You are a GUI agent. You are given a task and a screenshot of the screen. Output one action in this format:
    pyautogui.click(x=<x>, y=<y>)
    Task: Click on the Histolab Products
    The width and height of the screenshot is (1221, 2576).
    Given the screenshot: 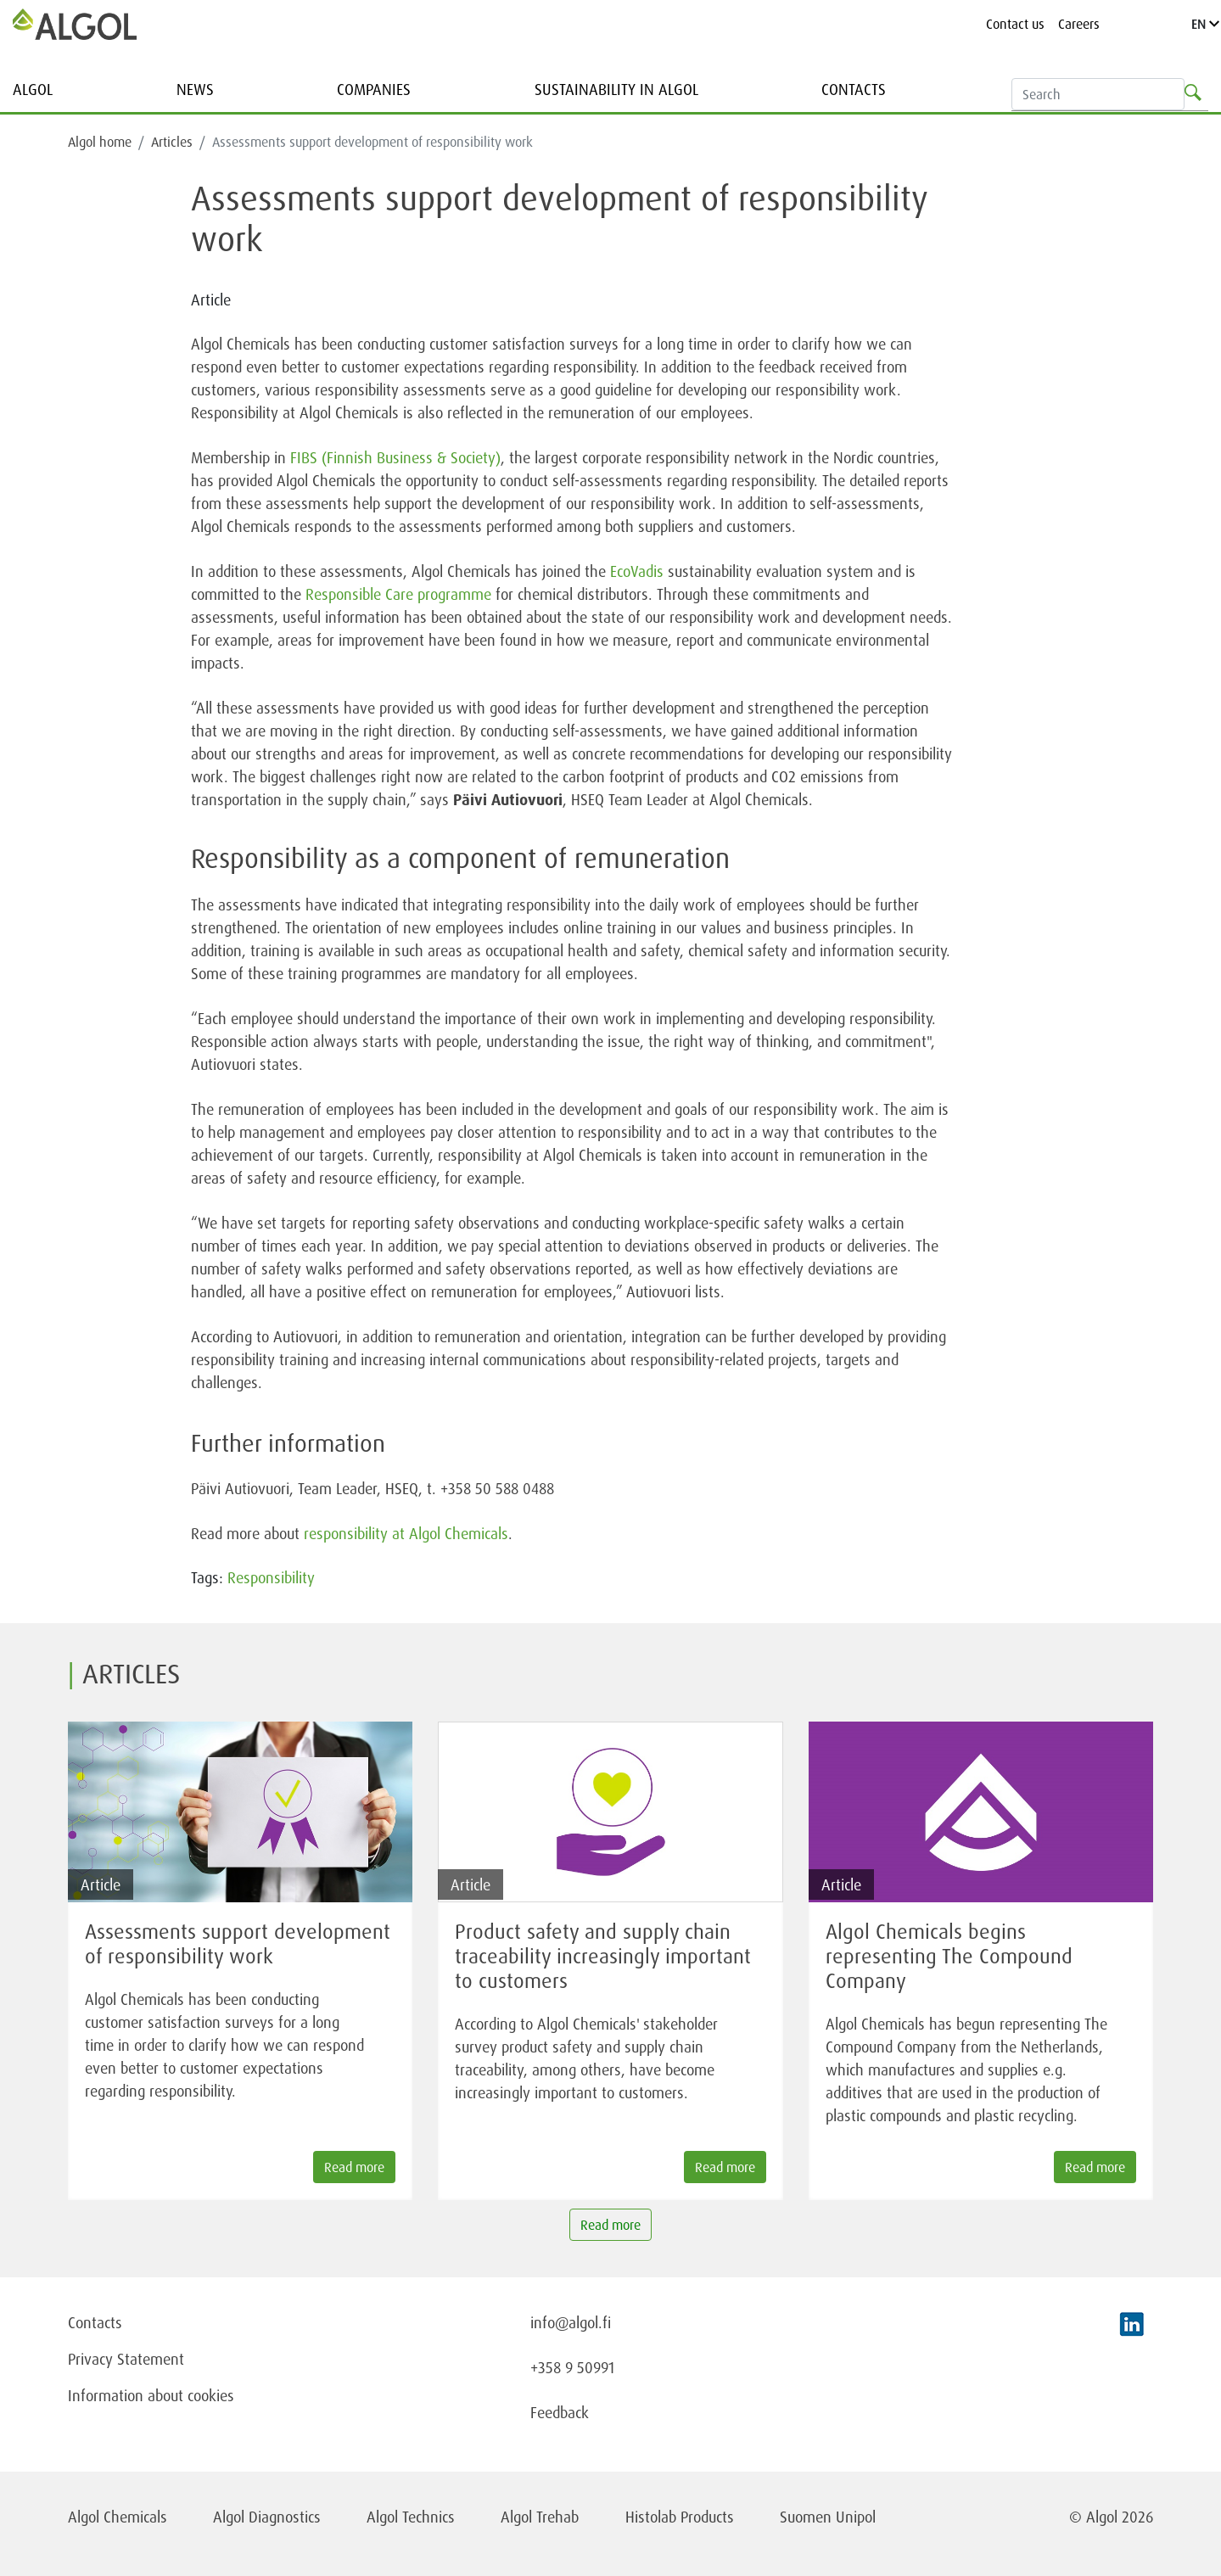 What is the action you would take?
    pyautogui.click(x=679, y=2516)
    